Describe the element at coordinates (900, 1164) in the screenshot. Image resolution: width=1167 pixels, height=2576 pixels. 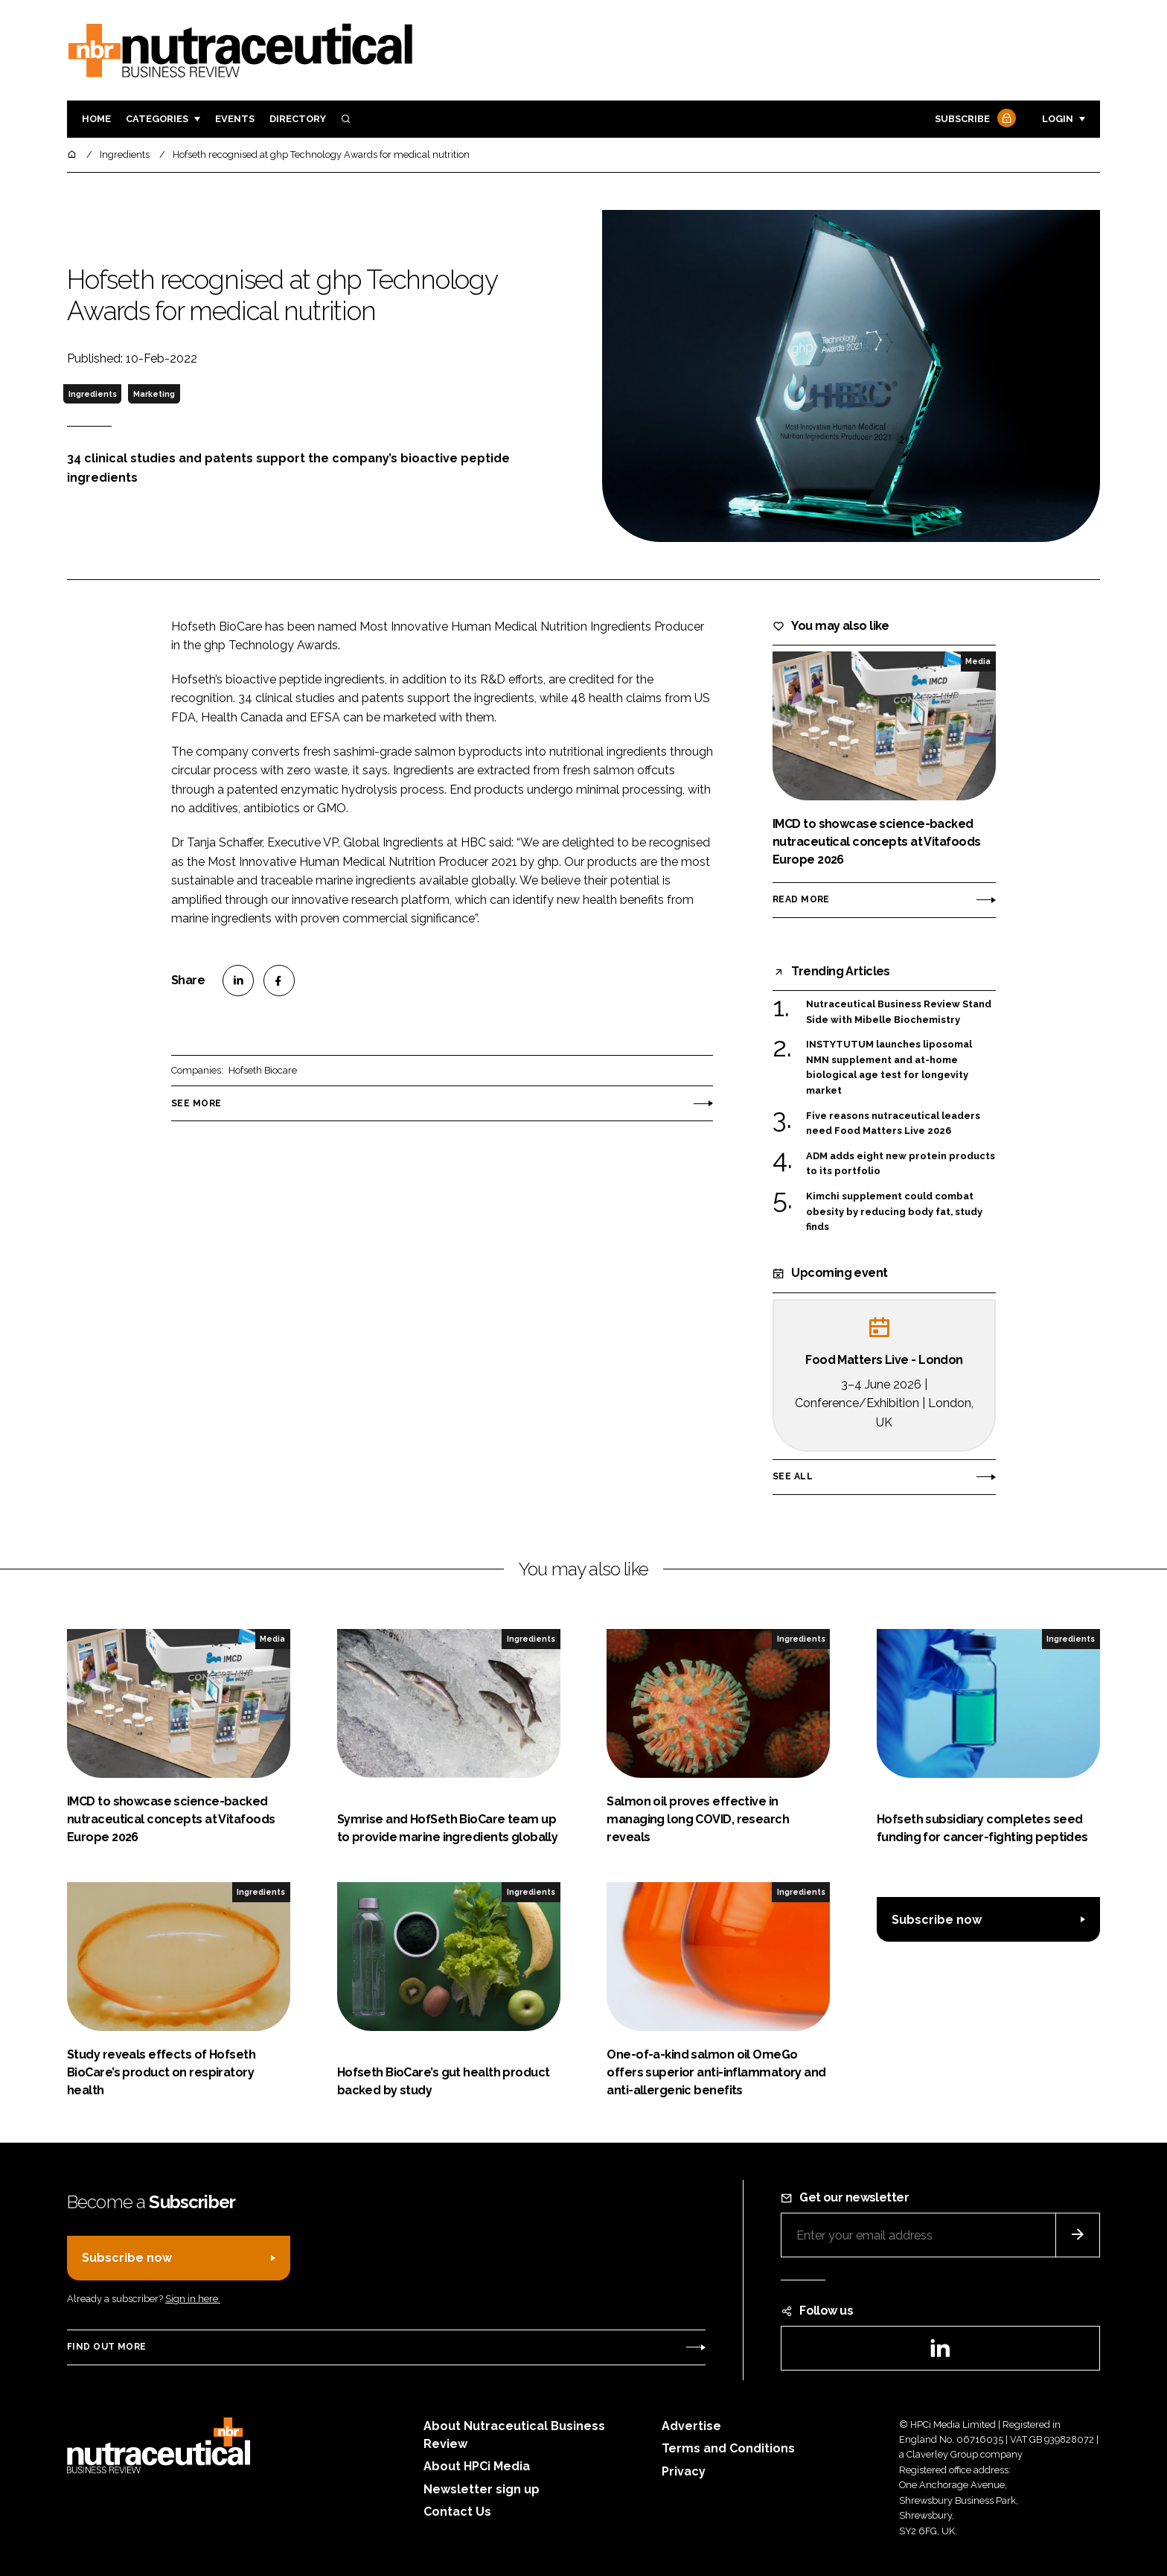
I see `ADM adds eight new protein products to its portfolio` at that location.